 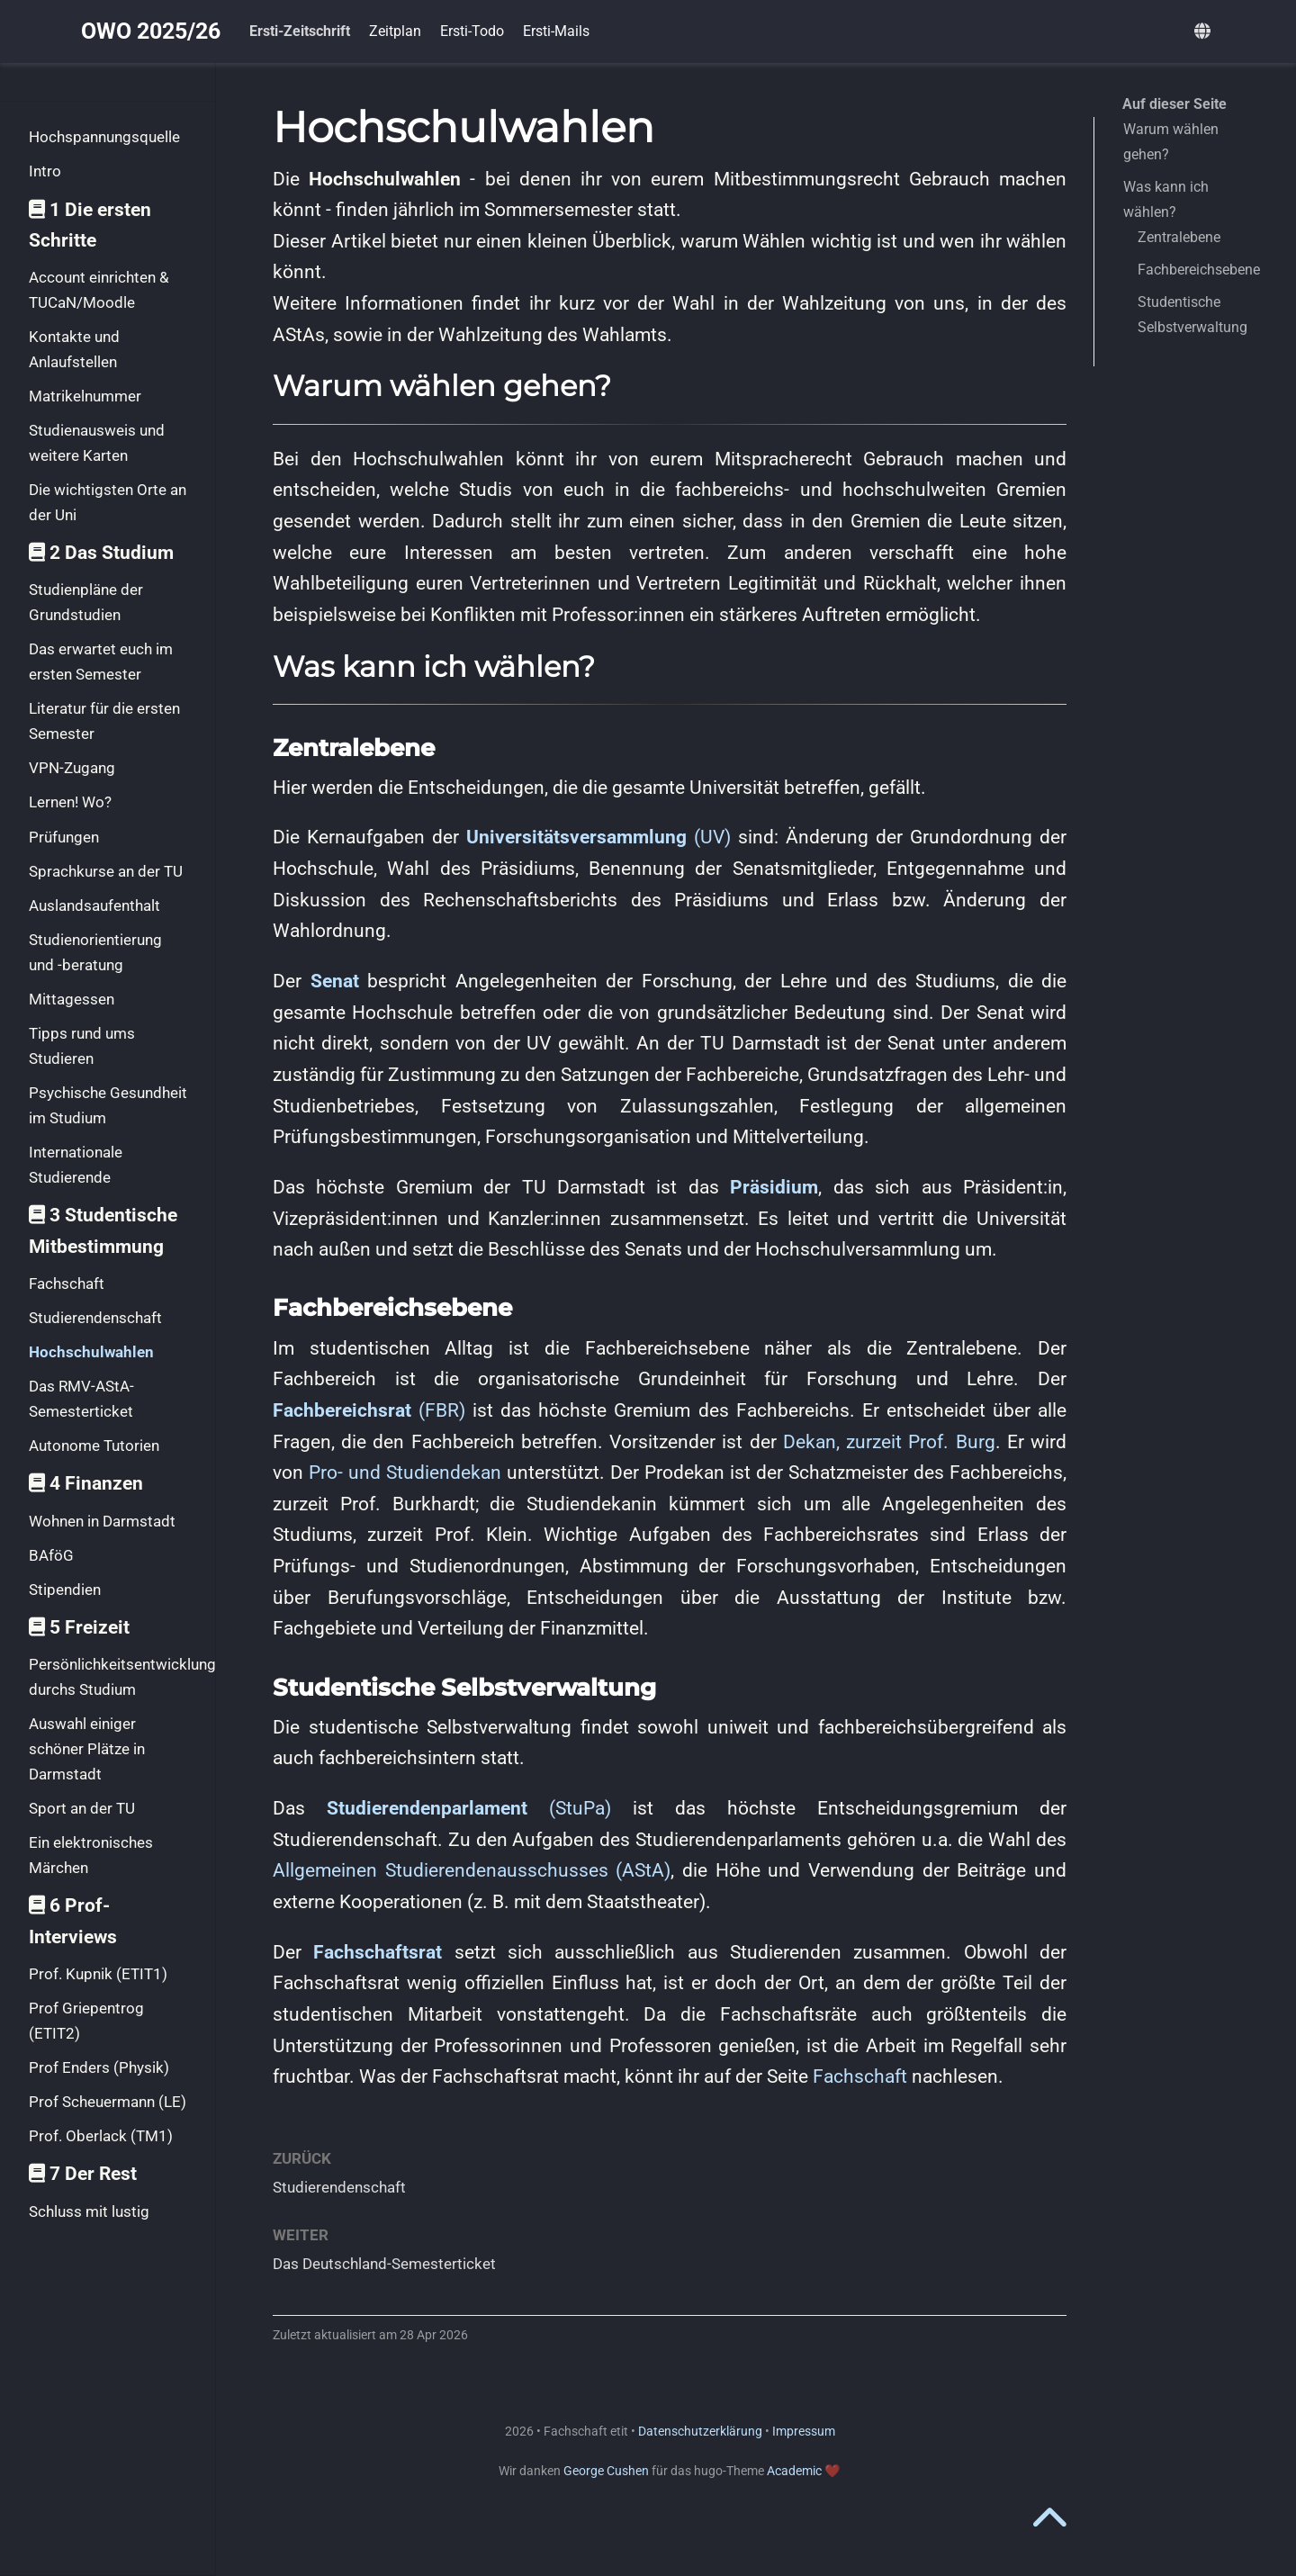 What do you see at coordinates (86, 2020) in the screenshot?
I see `Prof Griepentrog (ETIT2)` at bounding box center [86, 2020].